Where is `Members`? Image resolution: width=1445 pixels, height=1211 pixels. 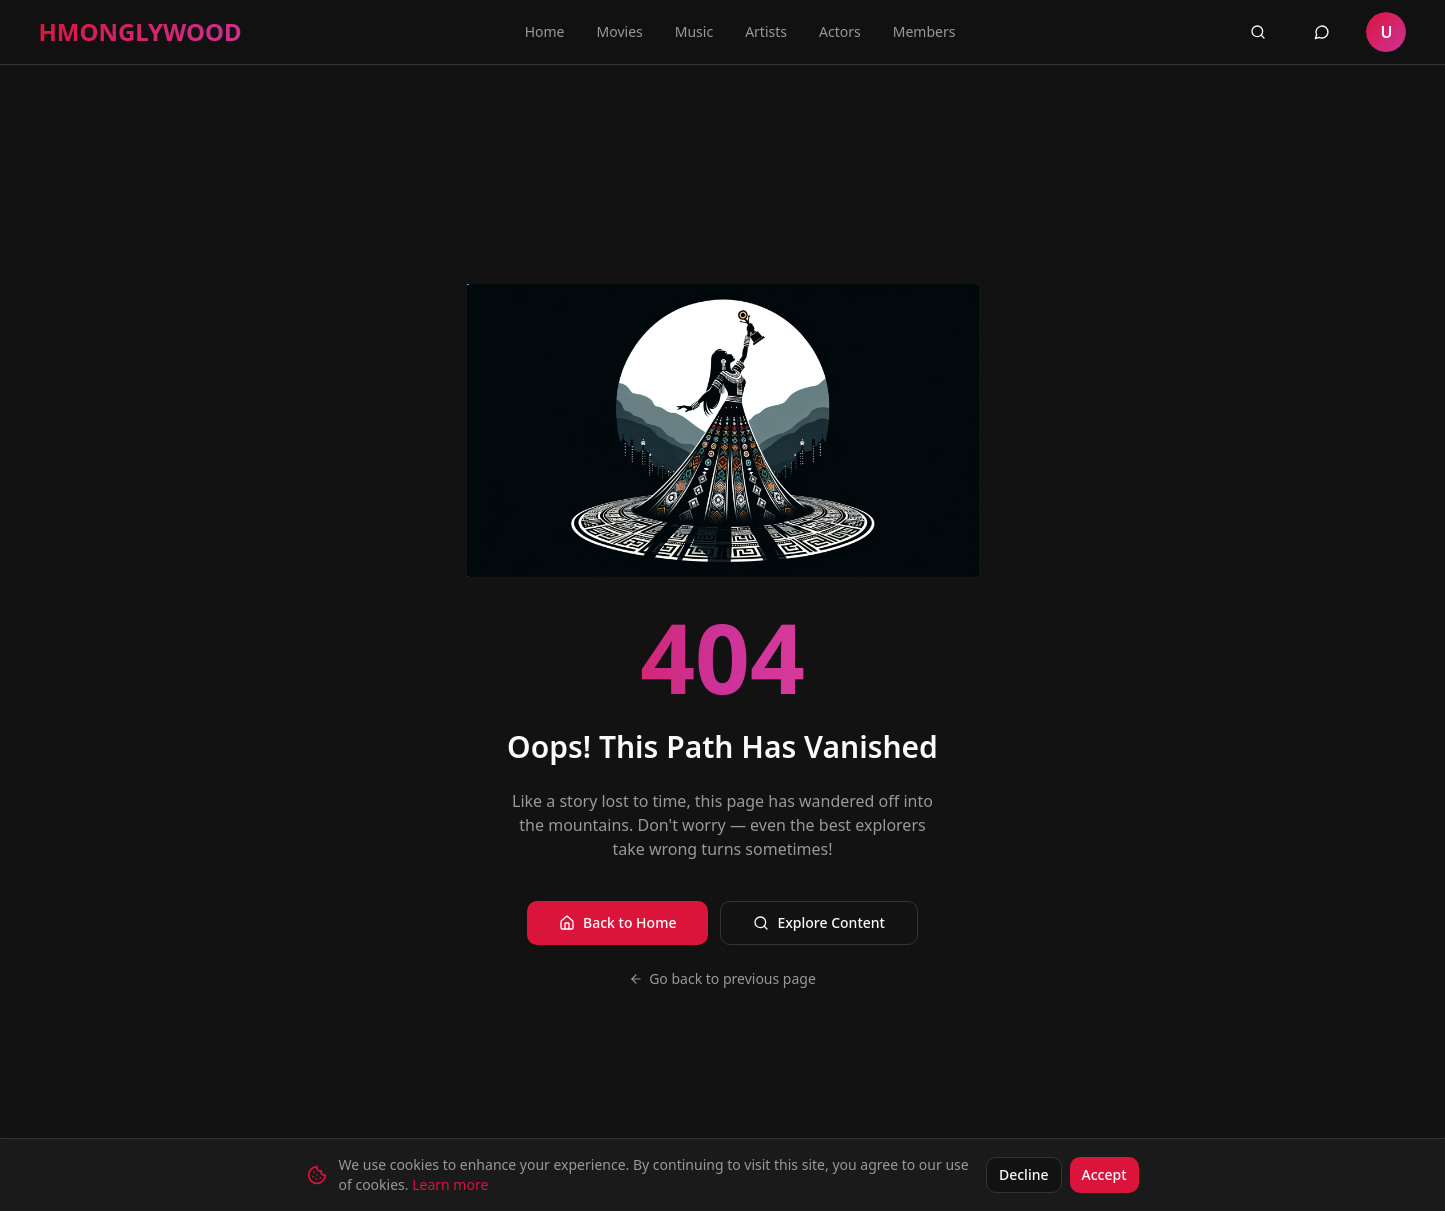 Members is located at coordinates (924, 31).